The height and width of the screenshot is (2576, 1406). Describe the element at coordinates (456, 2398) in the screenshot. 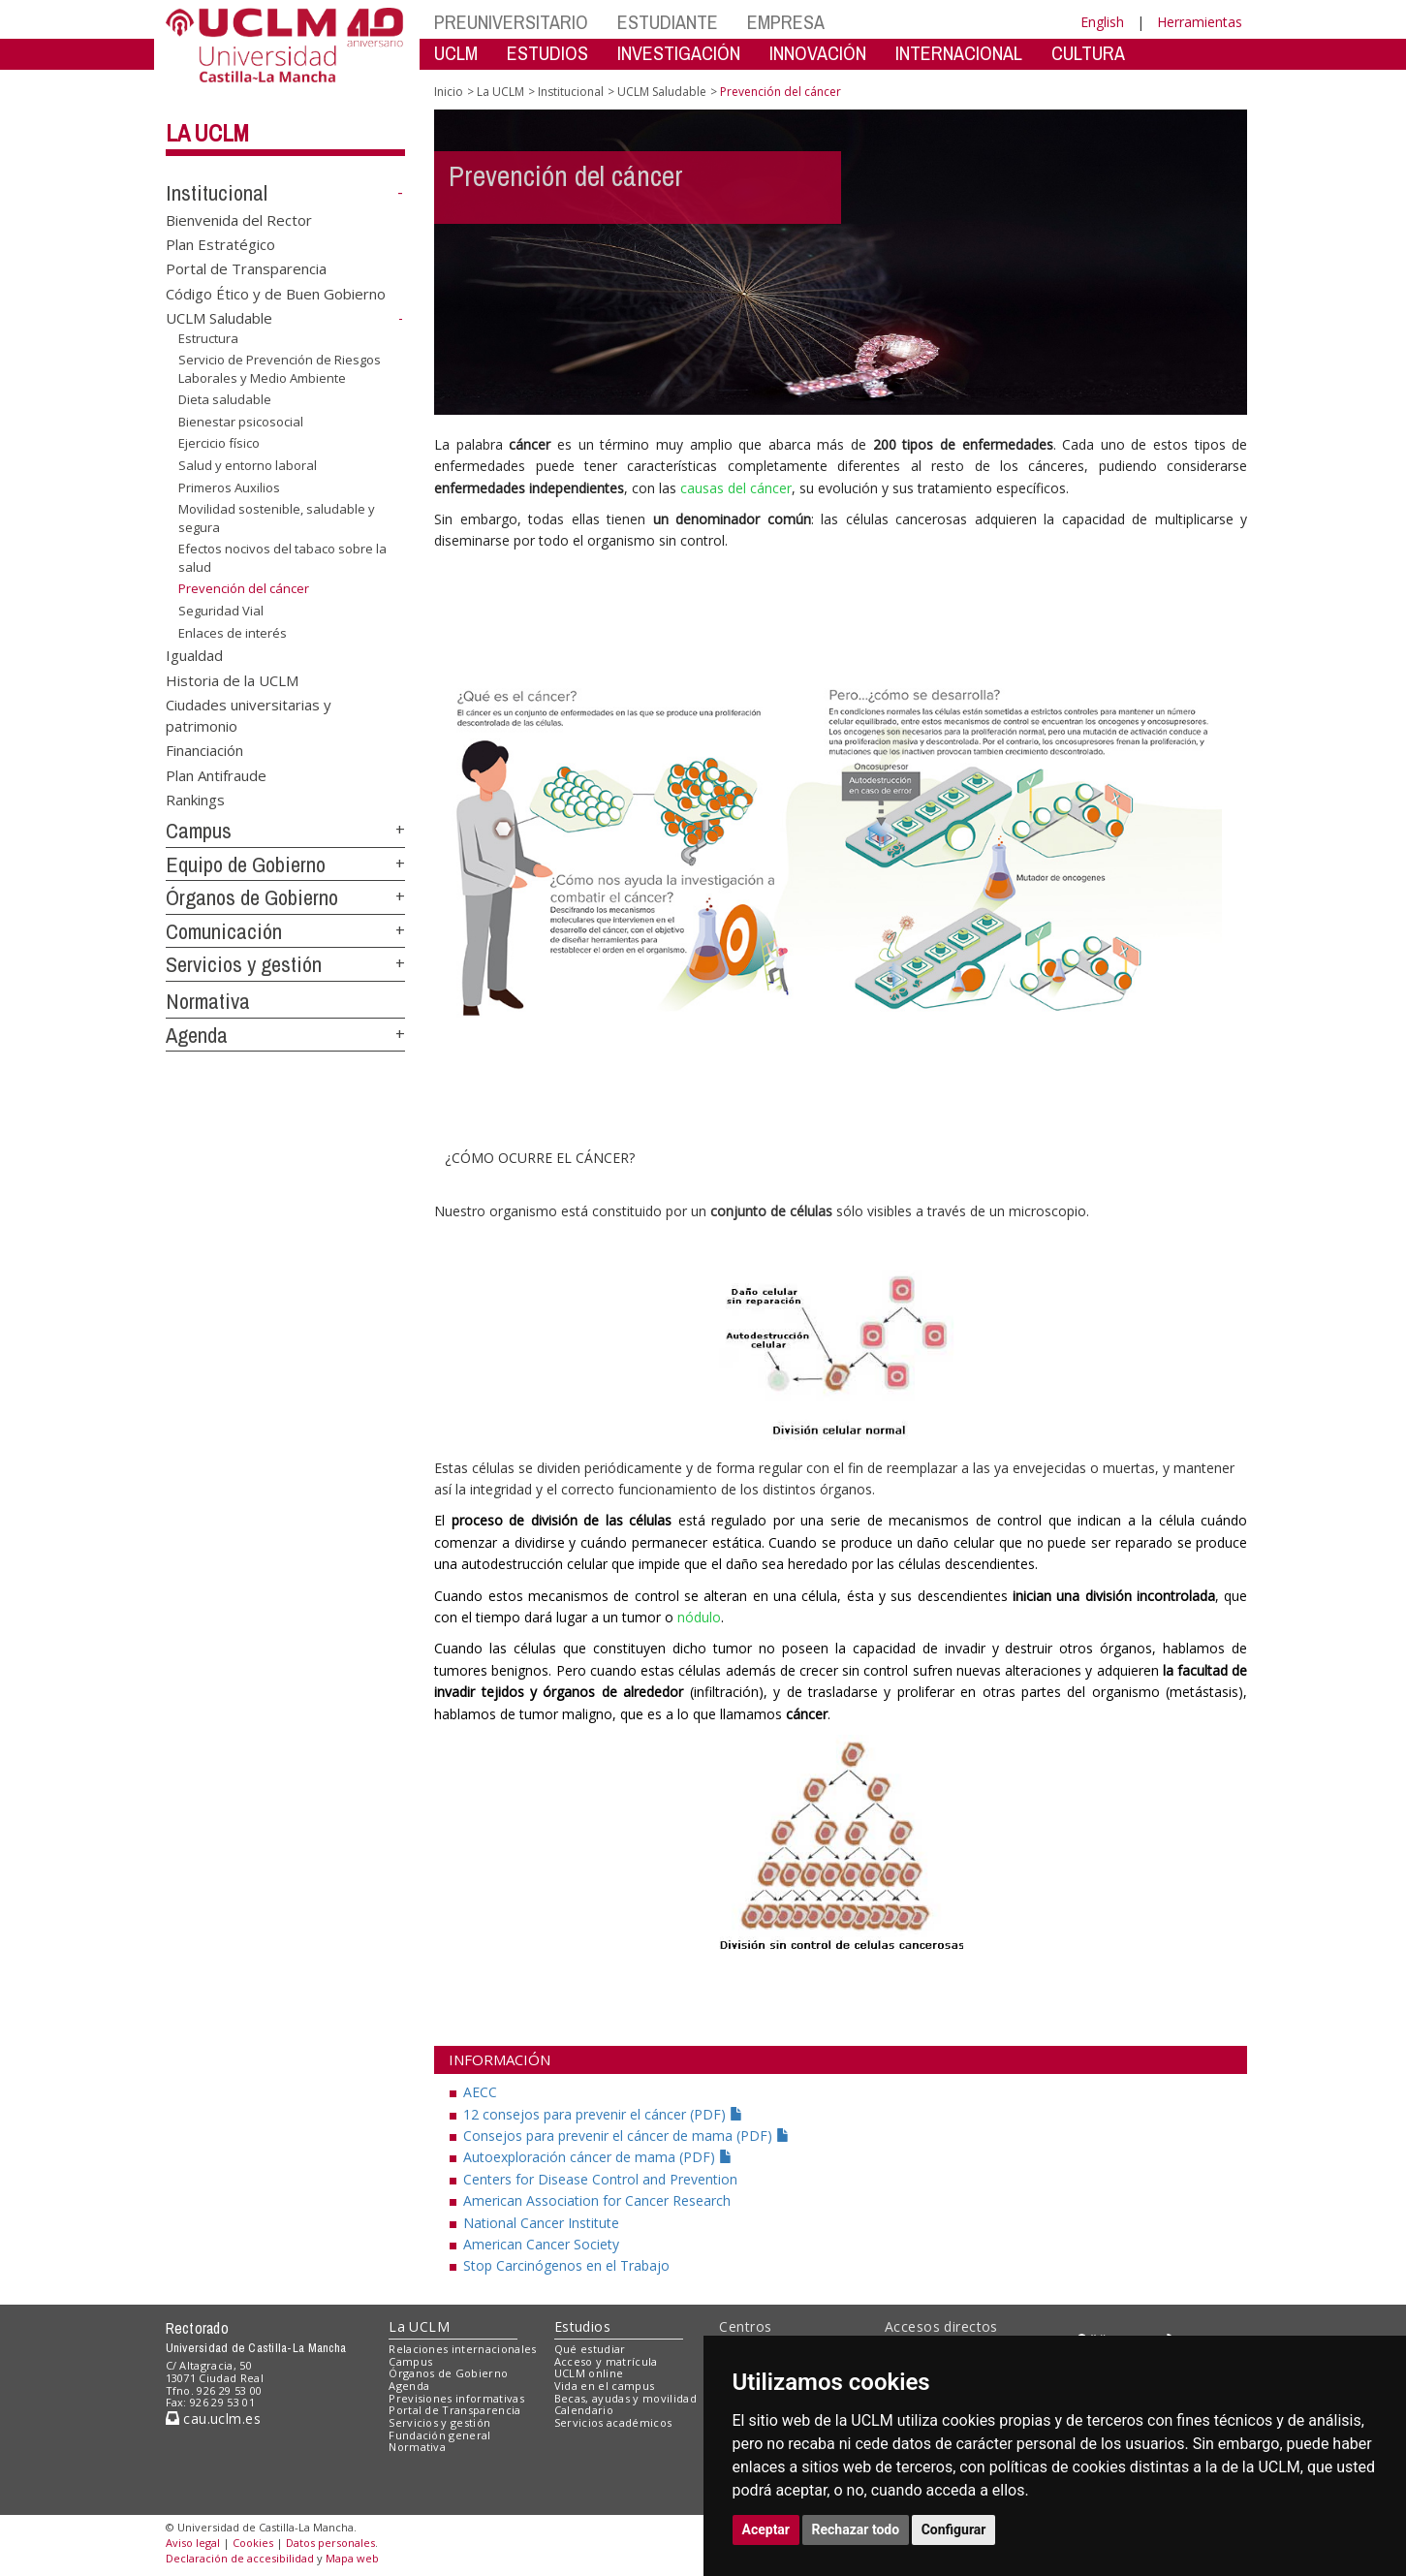

I see `Previsiones informativas` at that location.